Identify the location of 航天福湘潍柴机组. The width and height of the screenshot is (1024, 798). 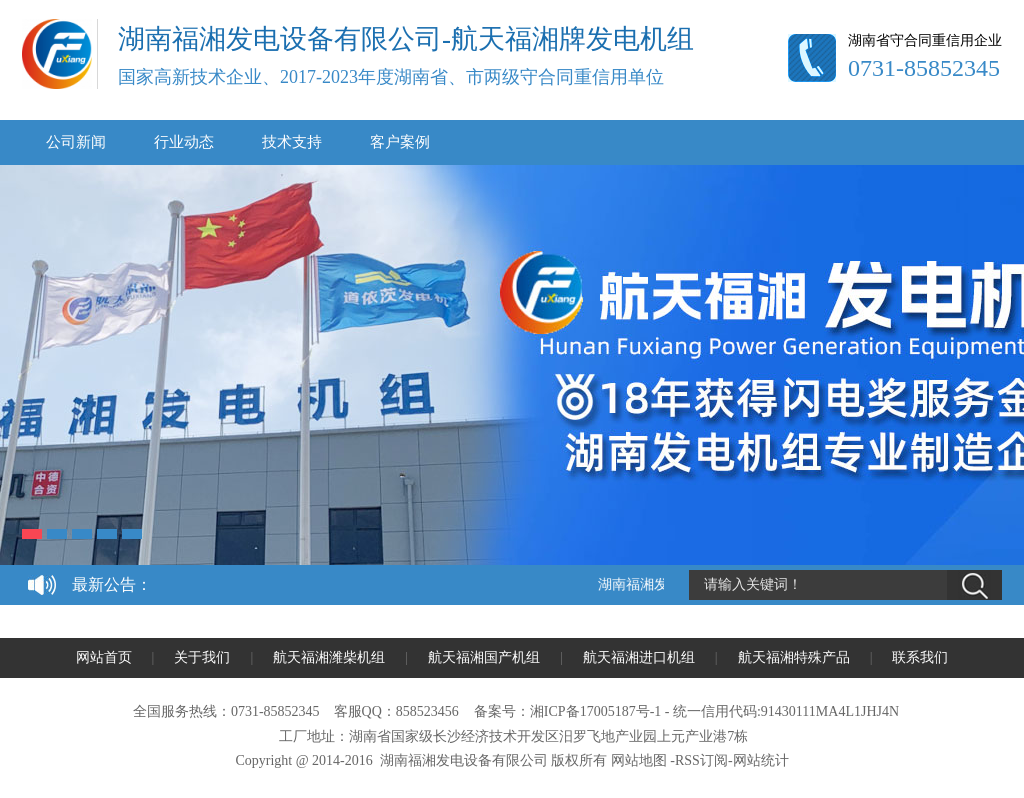
(329, 657).